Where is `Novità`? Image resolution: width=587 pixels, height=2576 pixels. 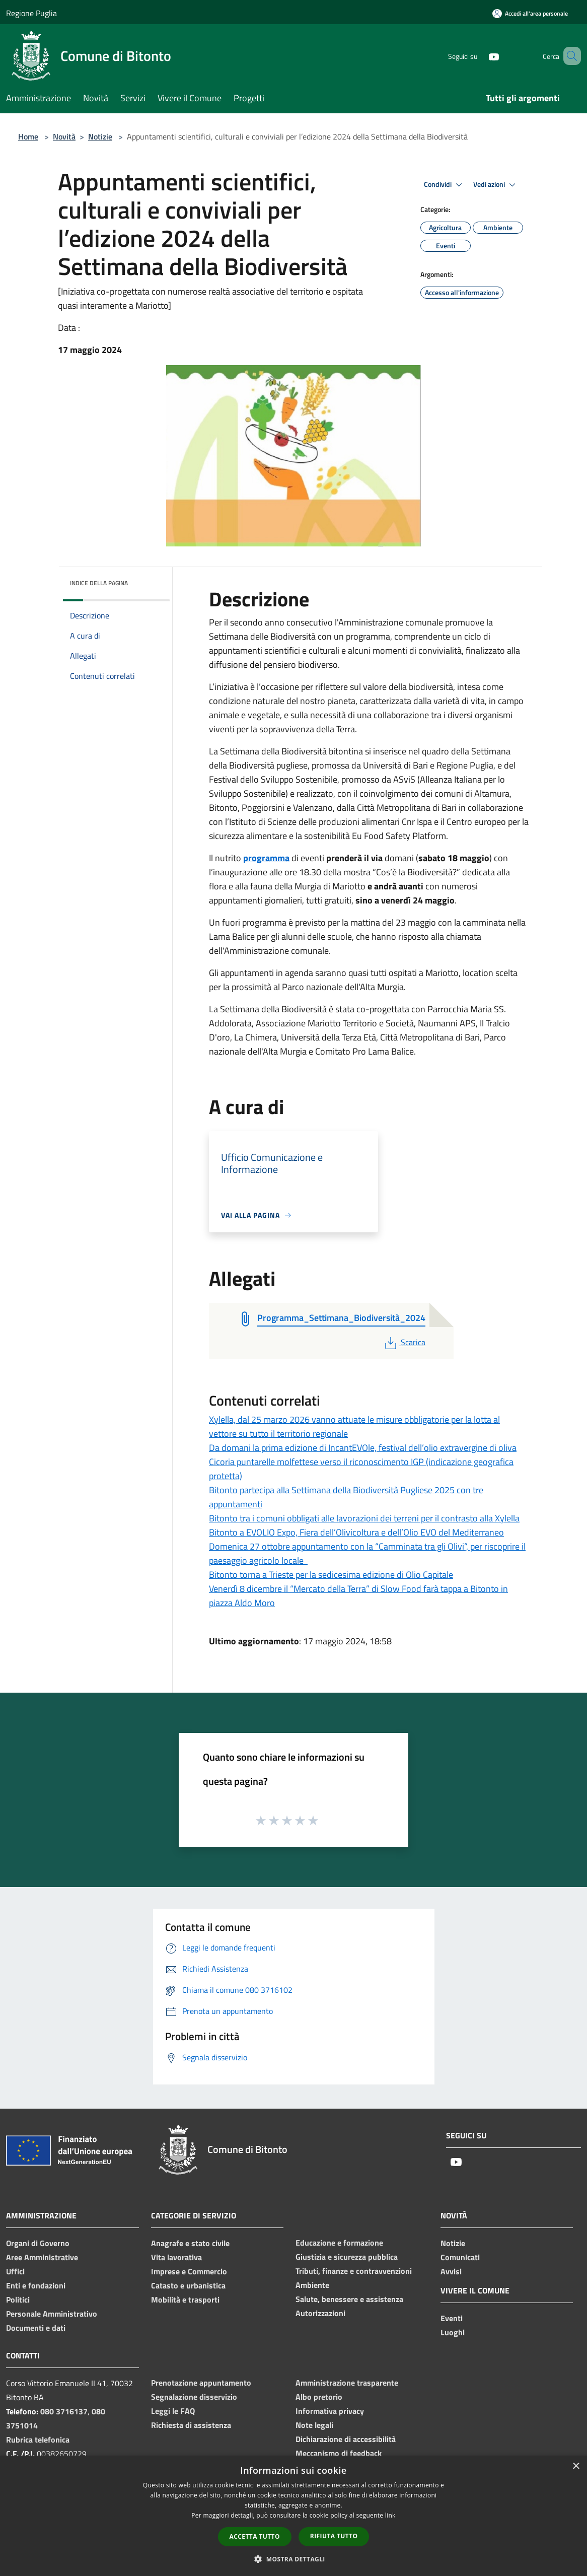
Novità is located at coordinates (64, 136).